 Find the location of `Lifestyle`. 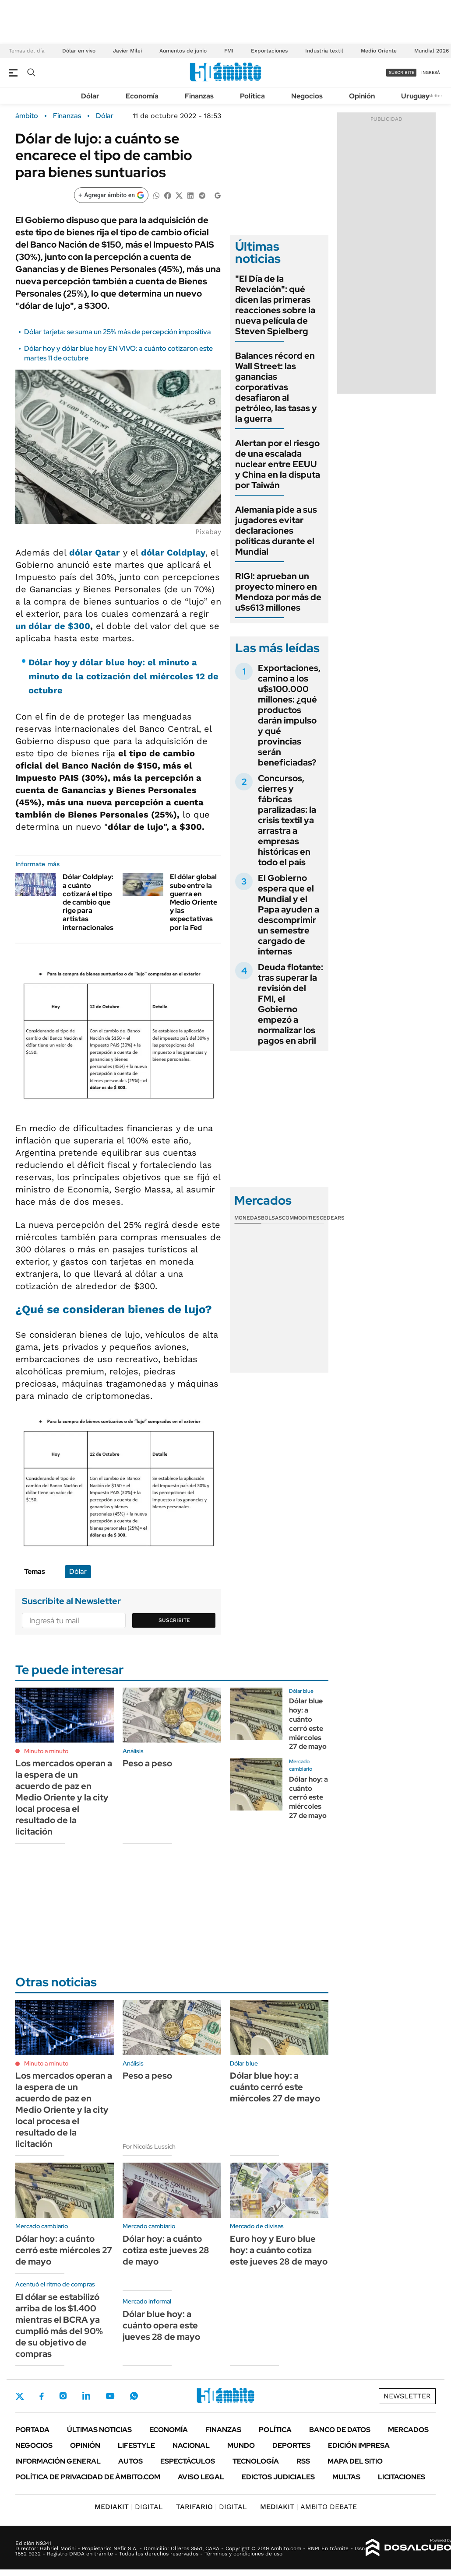

Lifestyle is located at coordinates (136, 2445).